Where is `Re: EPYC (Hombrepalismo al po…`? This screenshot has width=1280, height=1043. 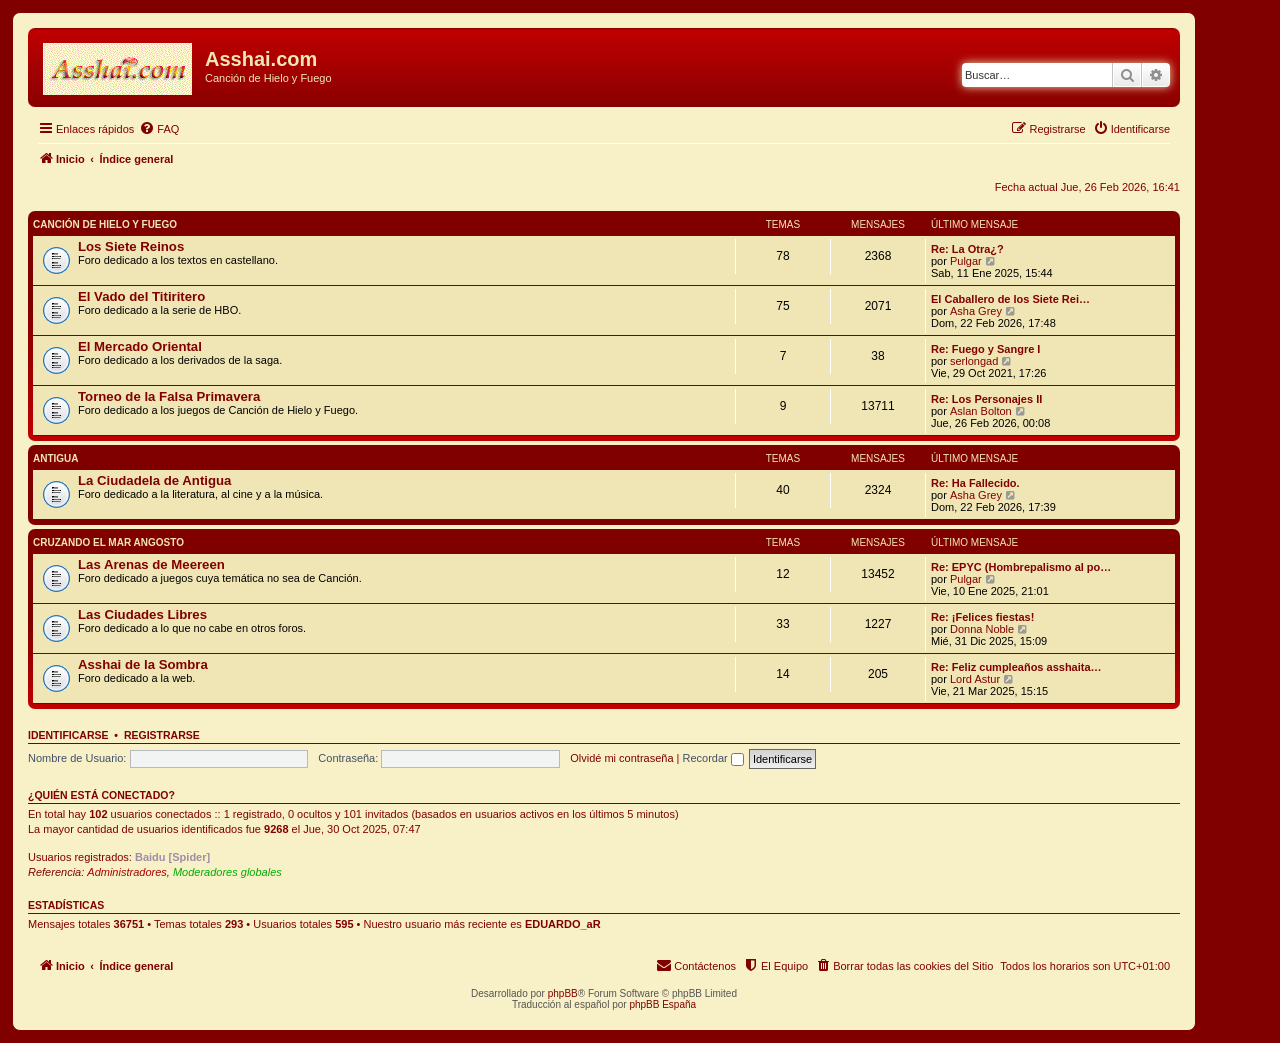
Re: EPYC (Hombrepalismo al po… is located at coordinates (1021, 567).